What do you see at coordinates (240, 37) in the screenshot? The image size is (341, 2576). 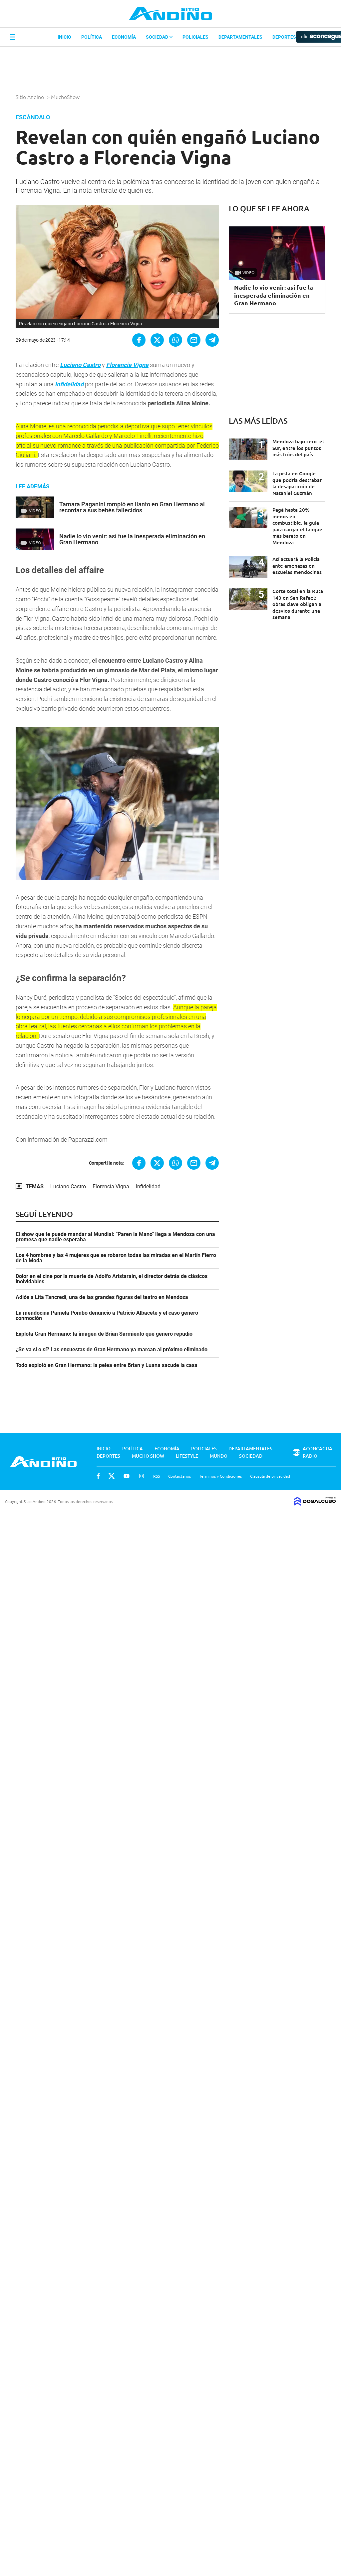 I see `Departamentales` at bounding box center [240, 37].